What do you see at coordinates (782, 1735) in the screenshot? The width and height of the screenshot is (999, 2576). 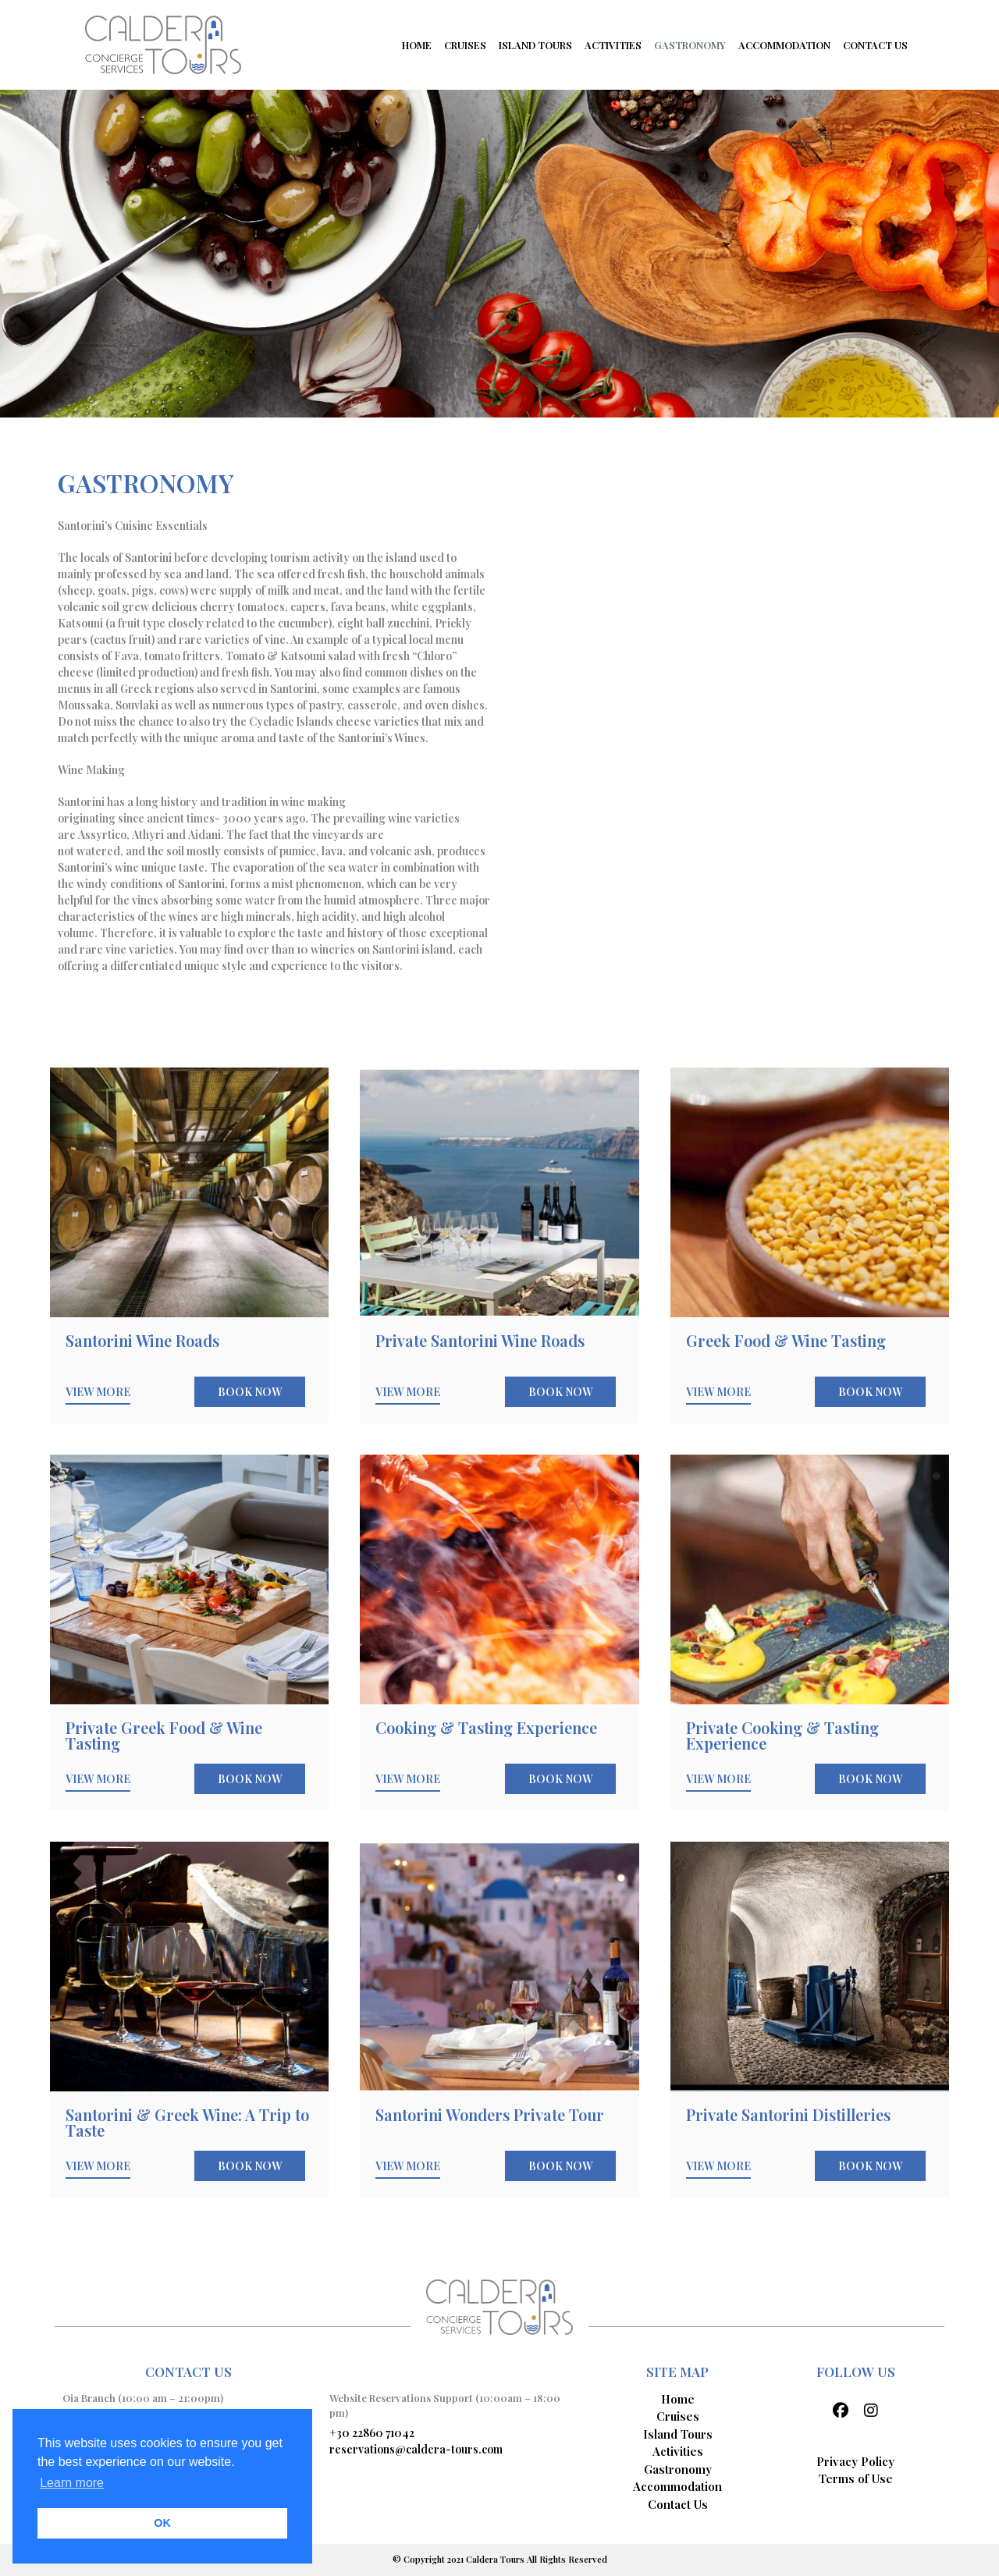 I see `Private Cooking & Tasting Experience` at bounding box center [782, 1735].